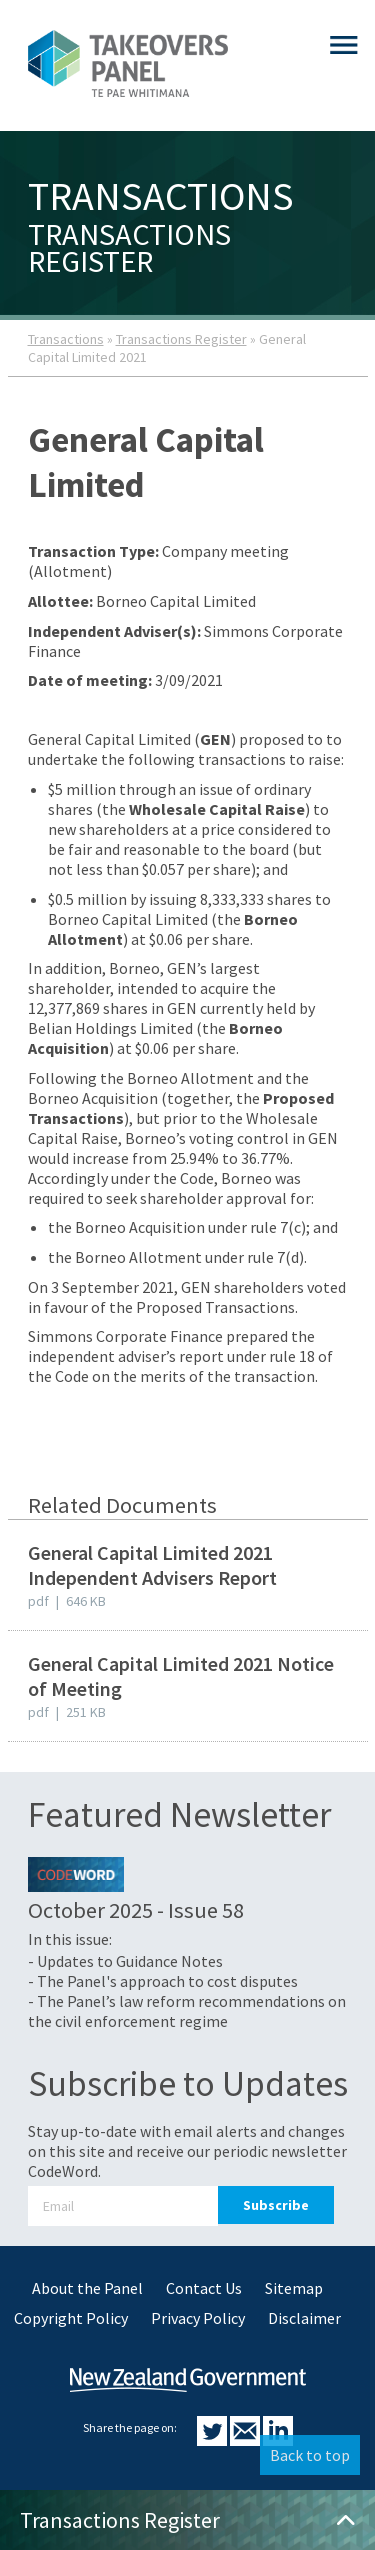  What do you see at coordinates (204, 2288) in the screenshot?
I see `Contact Us` at bounding box center [204, 2288].